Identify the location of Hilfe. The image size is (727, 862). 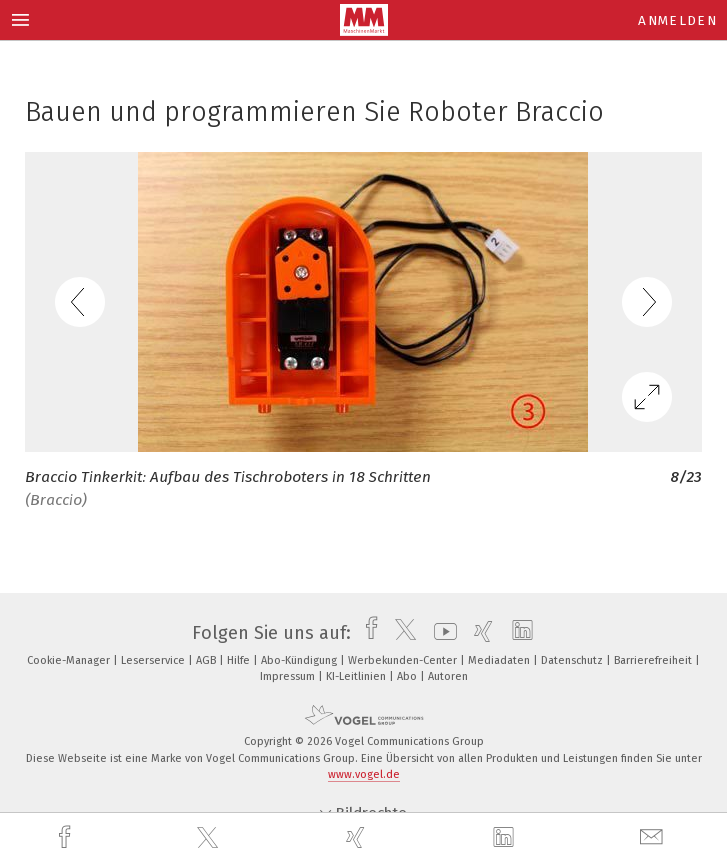
(240, 660).